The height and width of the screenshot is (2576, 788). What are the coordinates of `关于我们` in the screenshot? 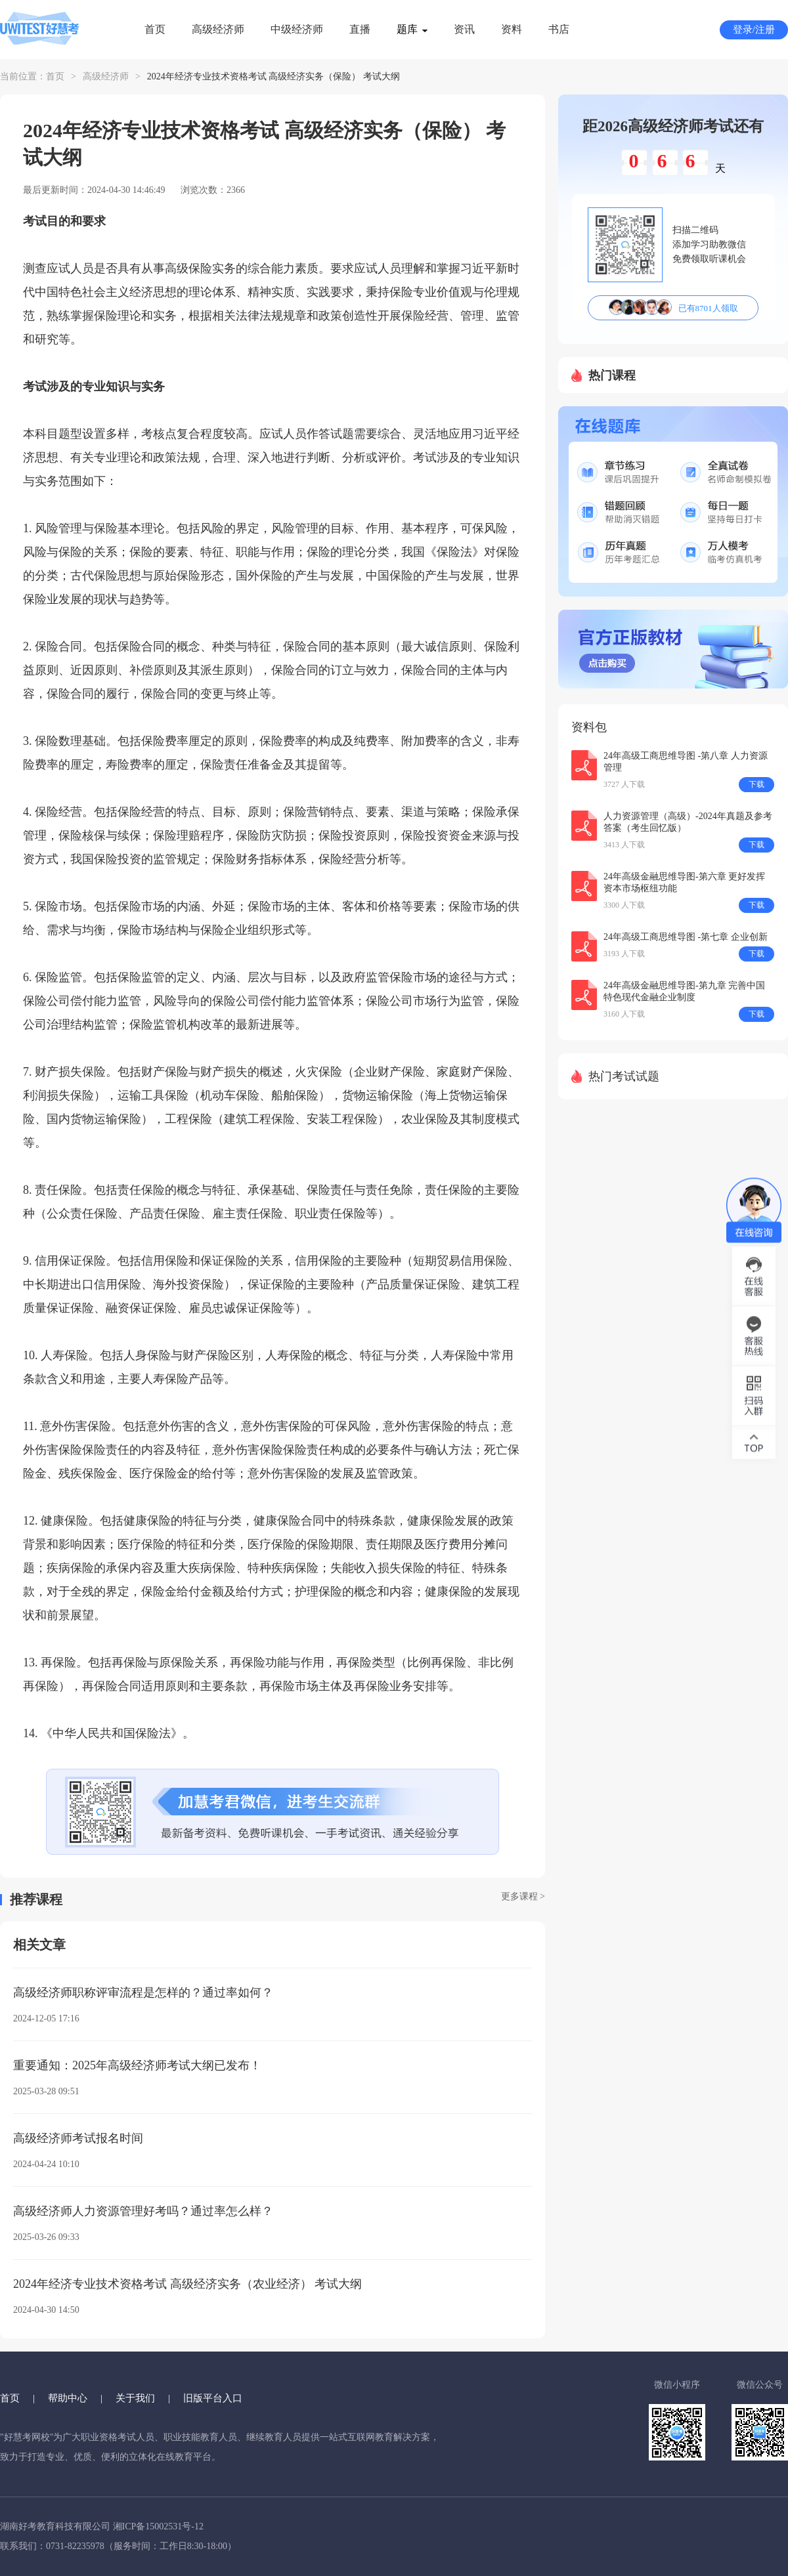 It's located at (135, 2398).